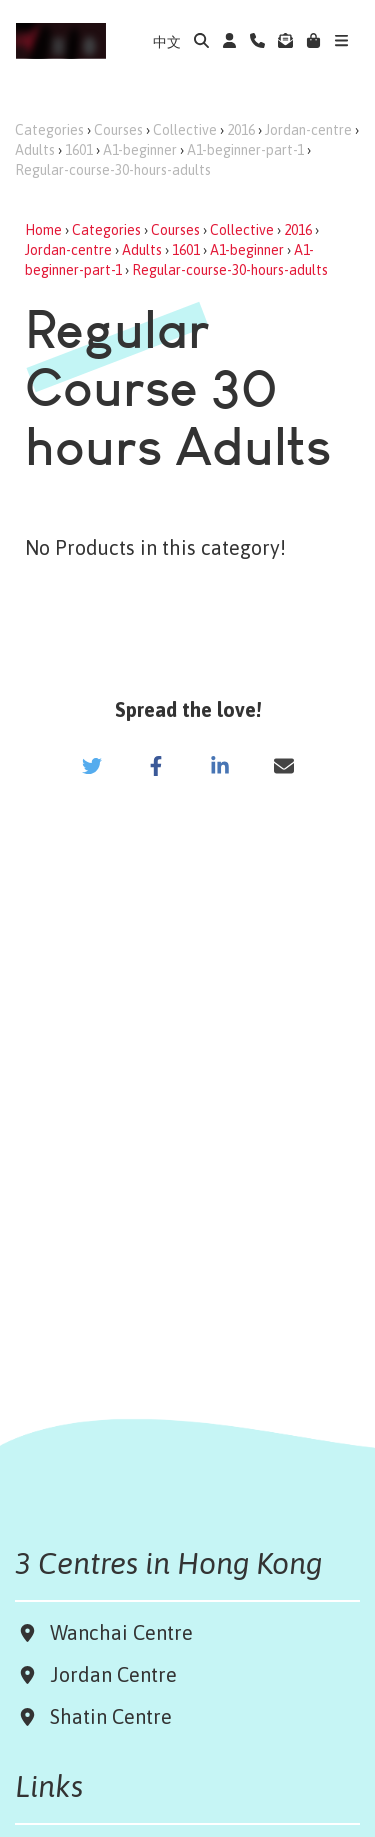 Image resolution: width=375 pixels, height=1837 pixels. I want to click on Shatin Centre, so click(106, 1716).